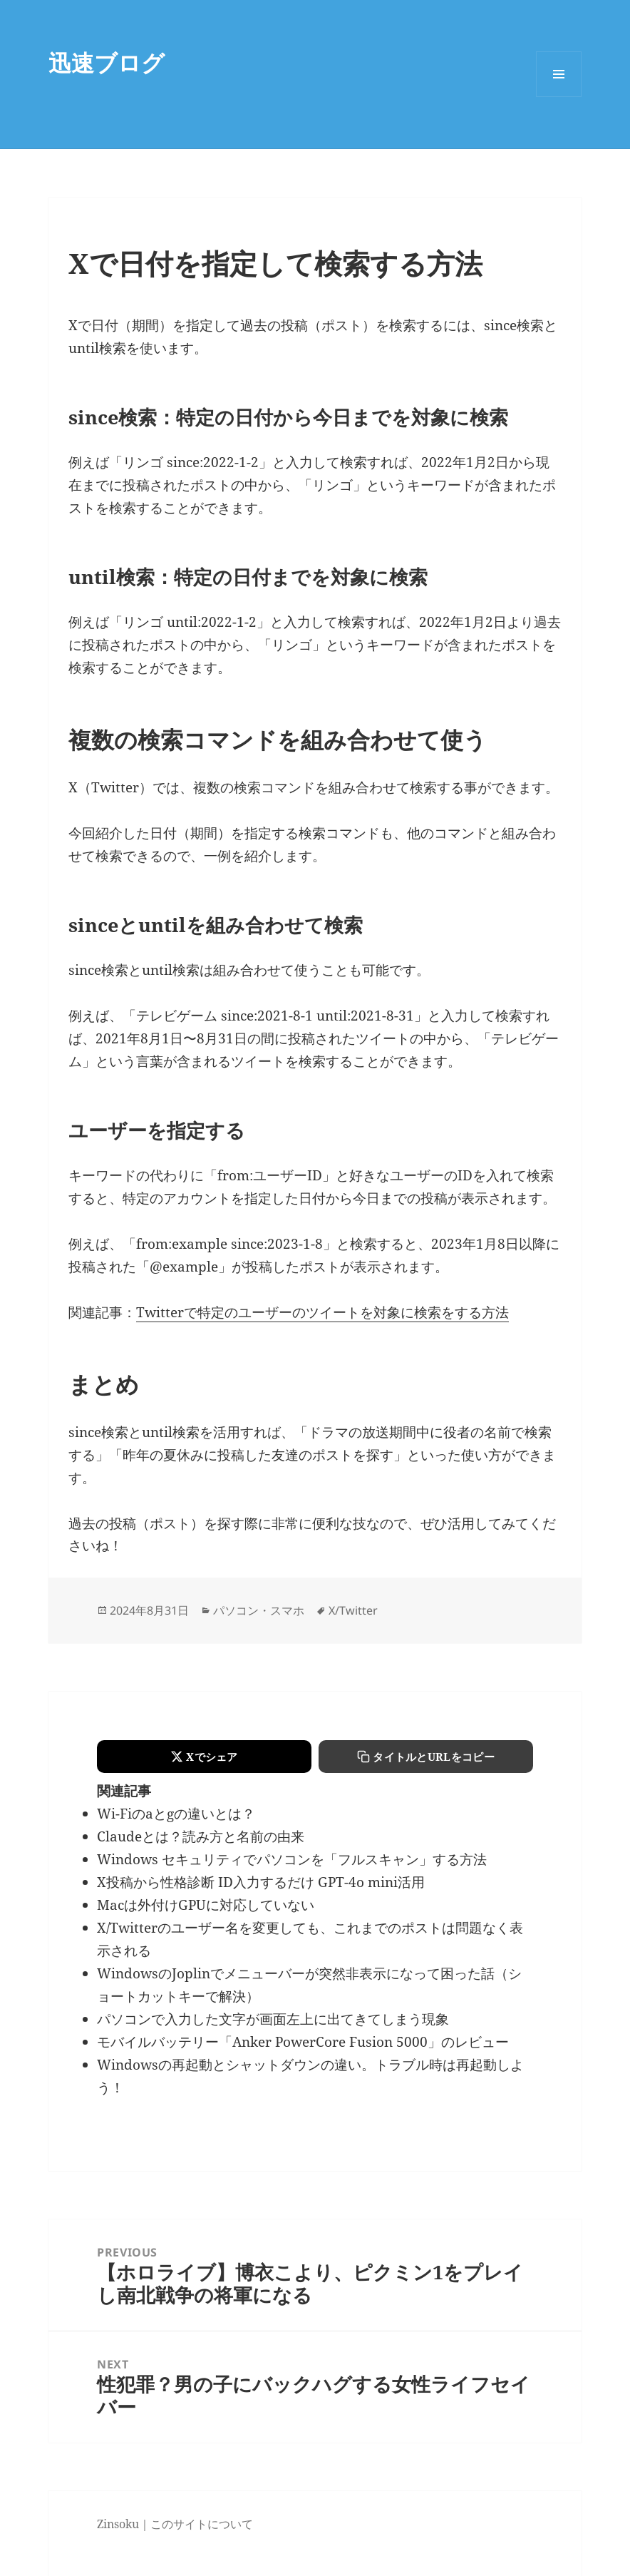 This screenshot has height=2576, width=630. Describe the element at coordinates (273, 2019) in the screenshot. I see `パソコンで入力した文字が画面左上に出てきてしまう現象` at that location.